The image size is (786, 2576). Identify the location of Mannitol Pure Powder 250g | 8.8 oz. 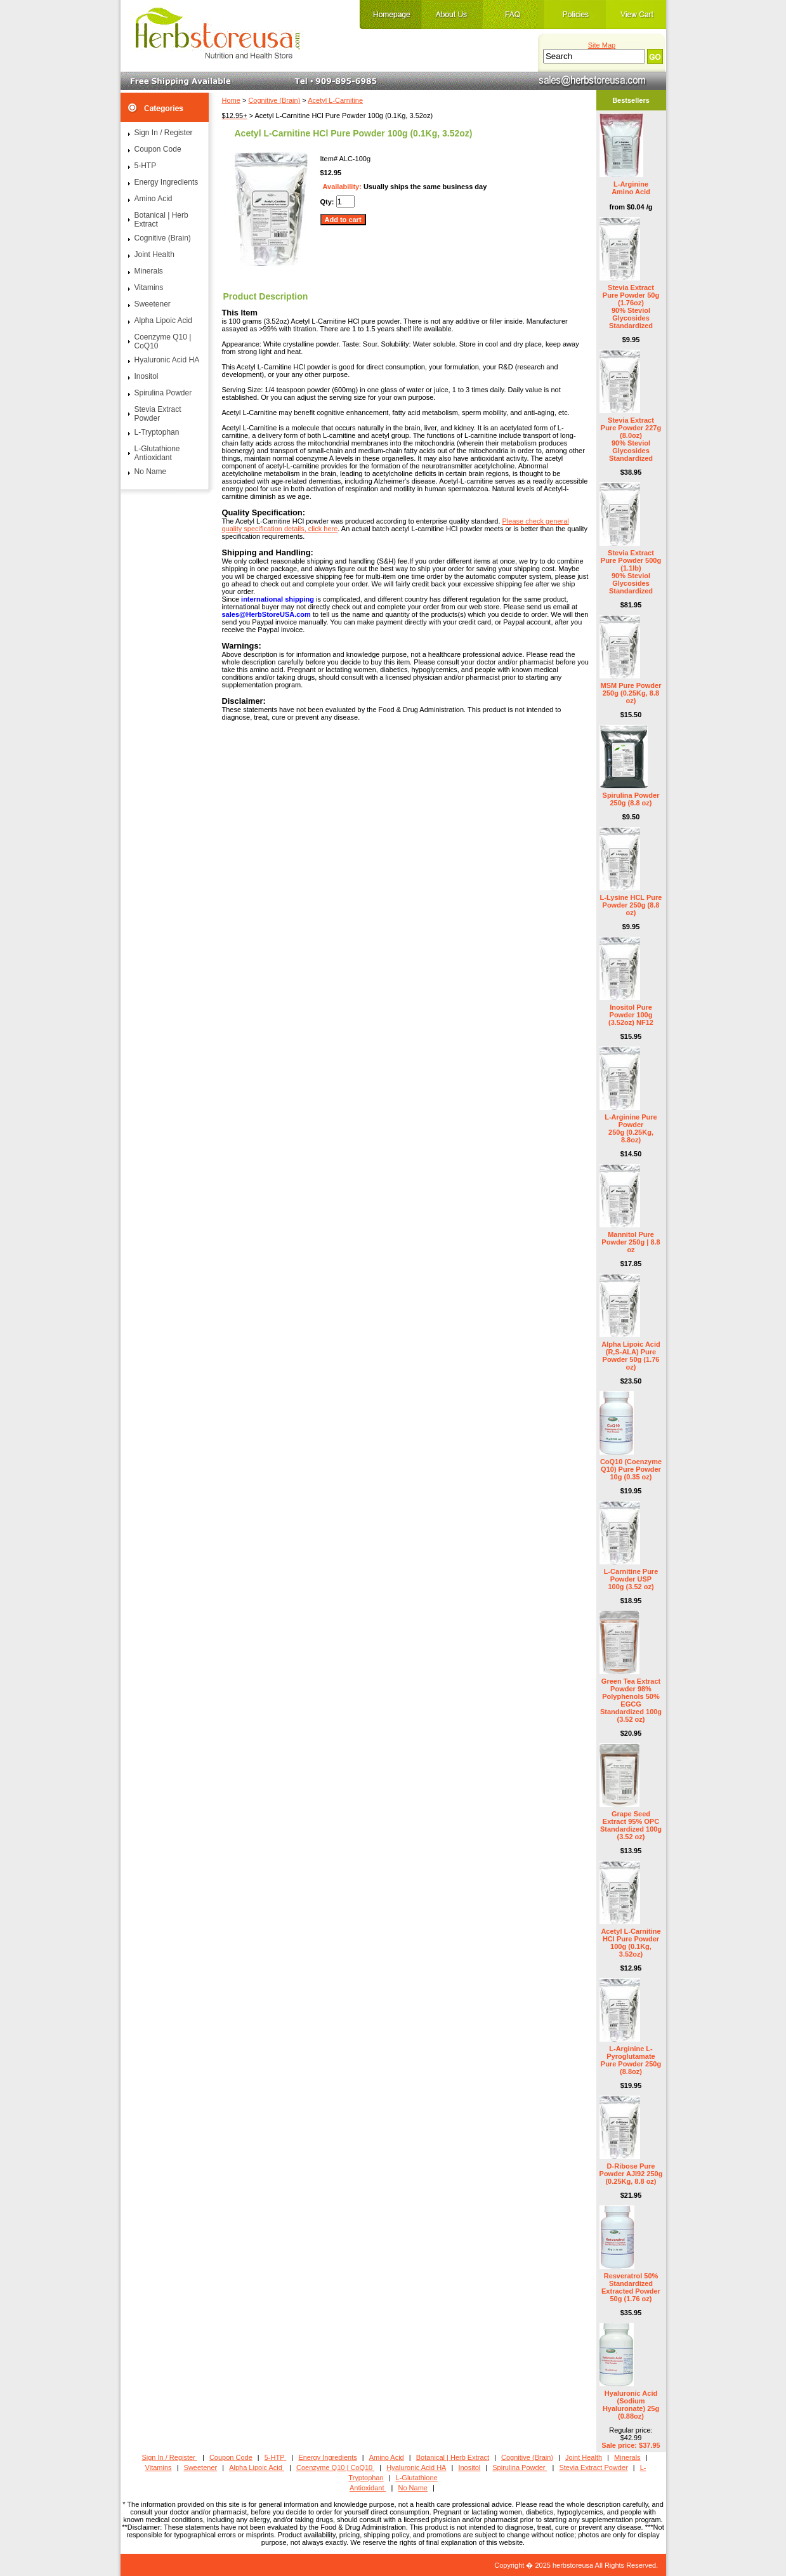
(630, 1242).